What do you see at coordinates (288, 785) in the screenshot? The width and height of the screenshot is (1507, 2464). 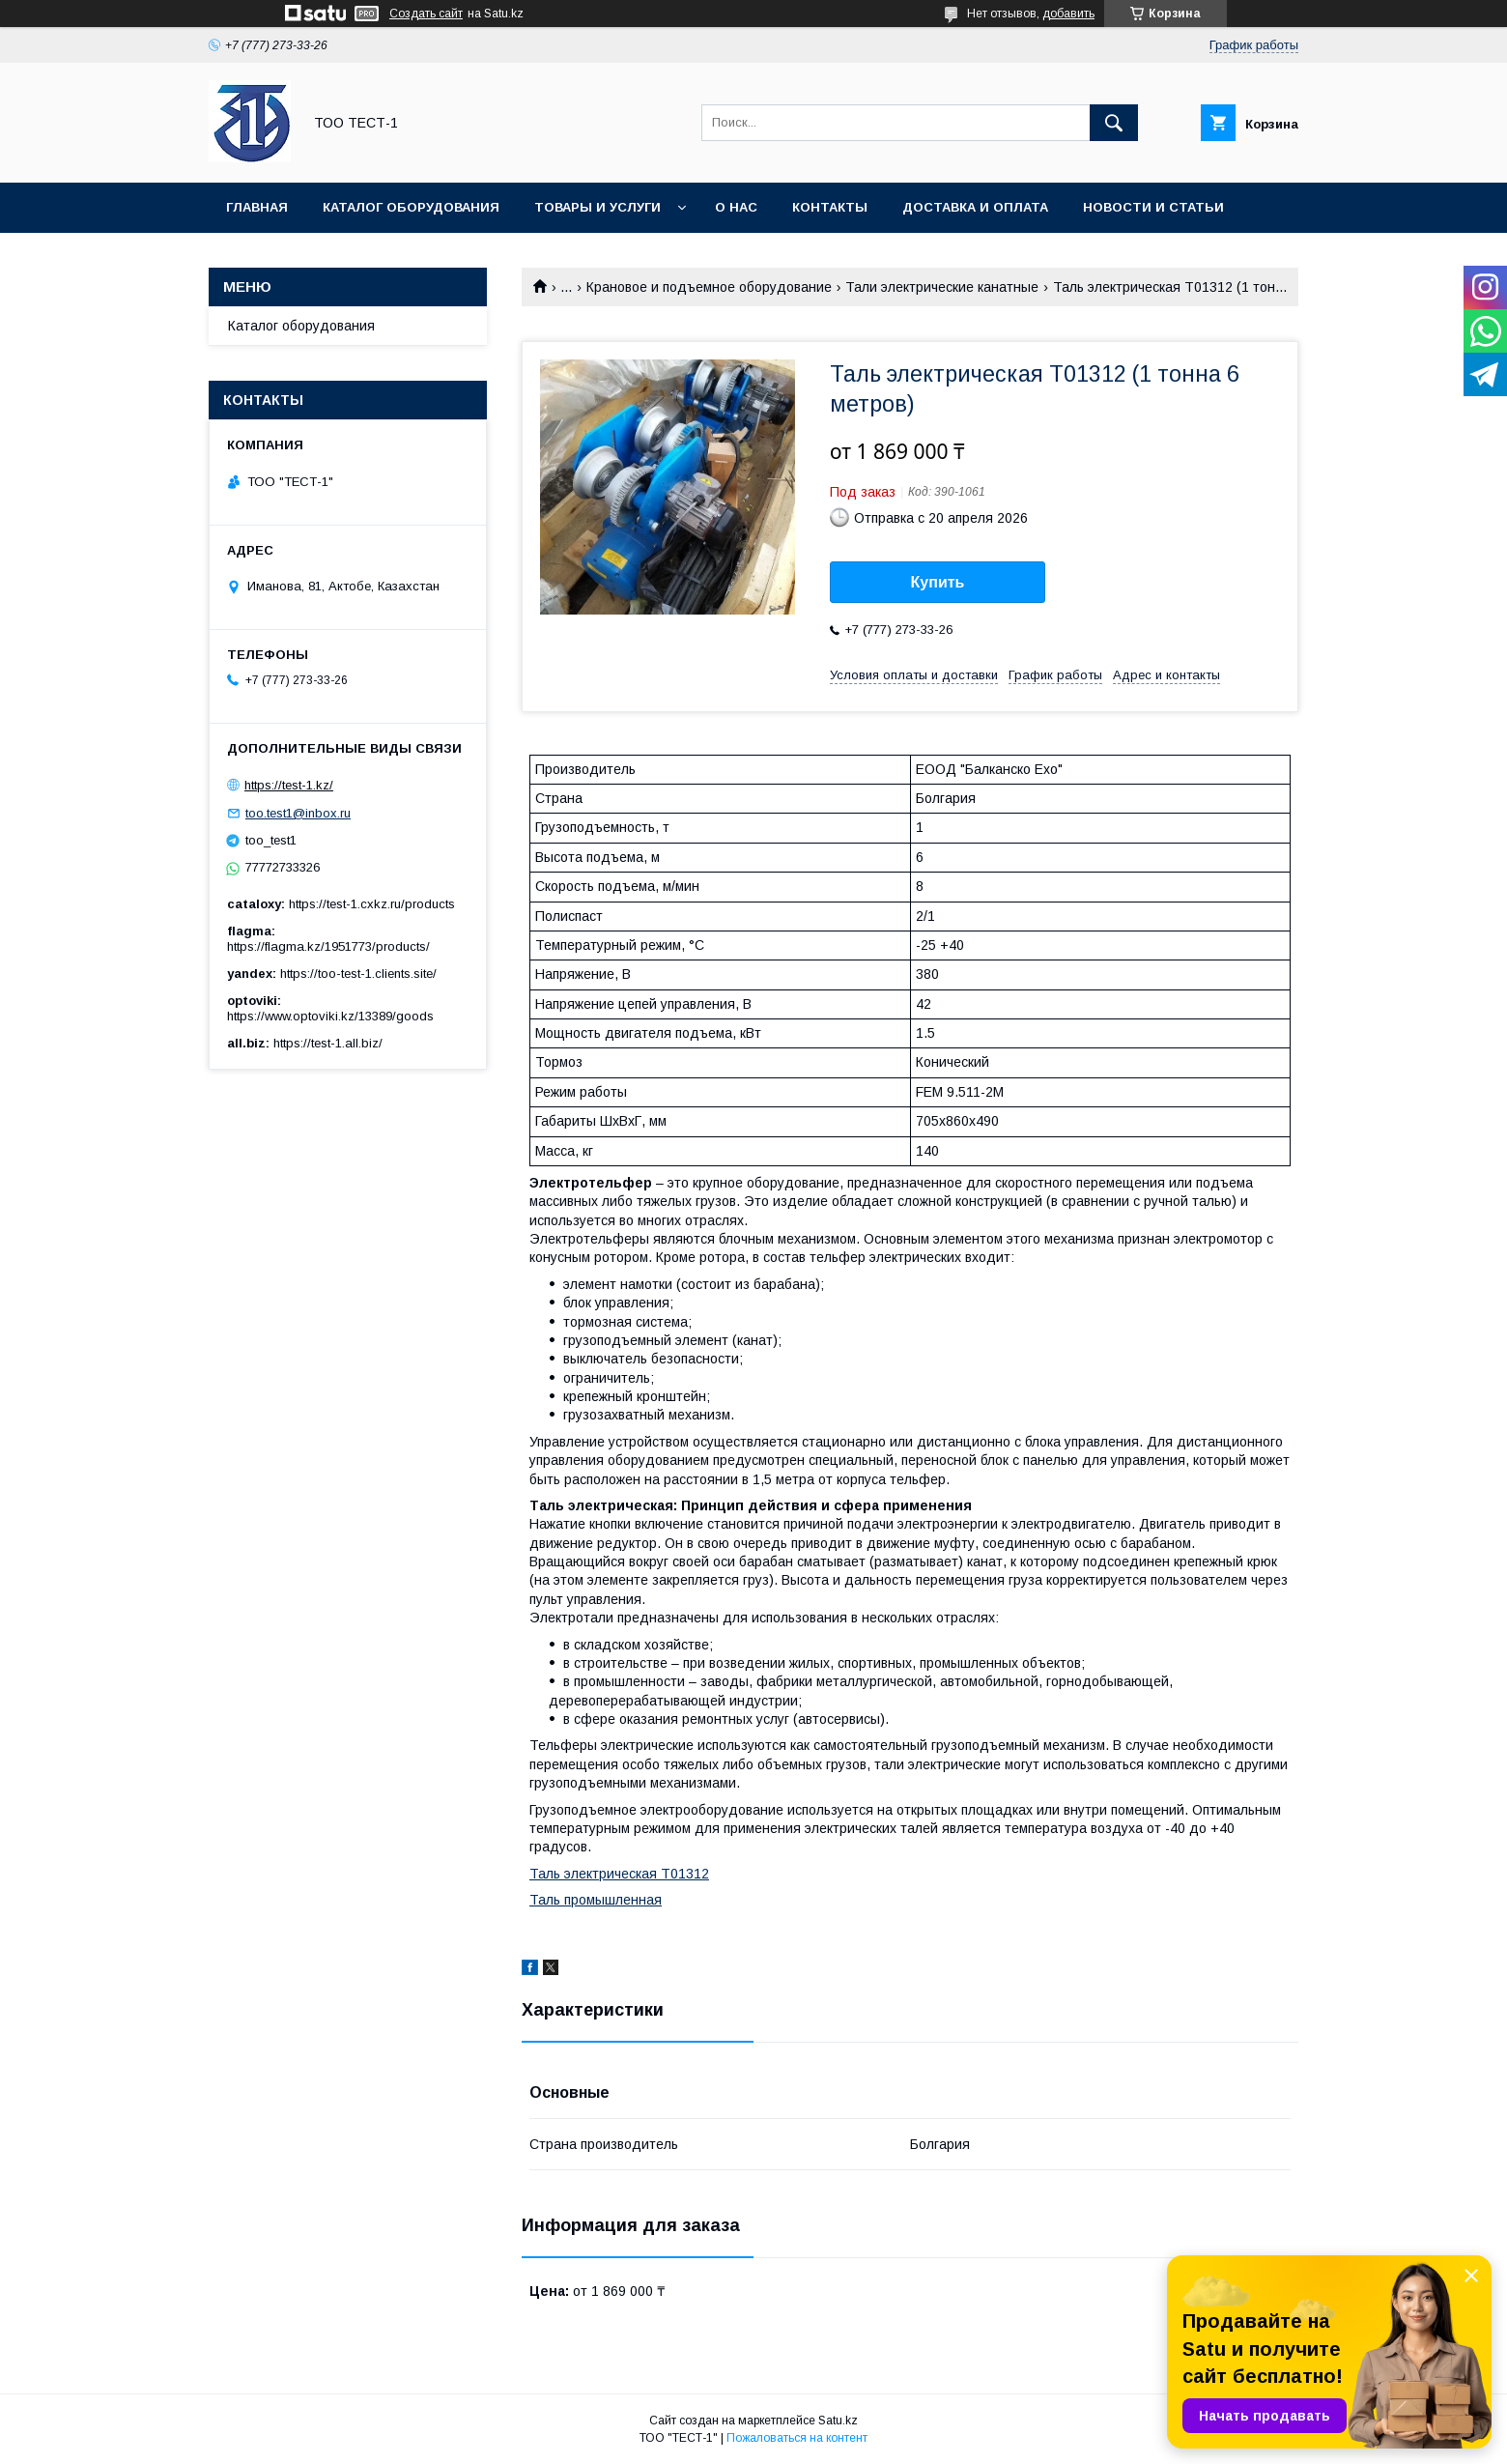 I see `https://test-1.kz/` at bounding box center [288, 785].